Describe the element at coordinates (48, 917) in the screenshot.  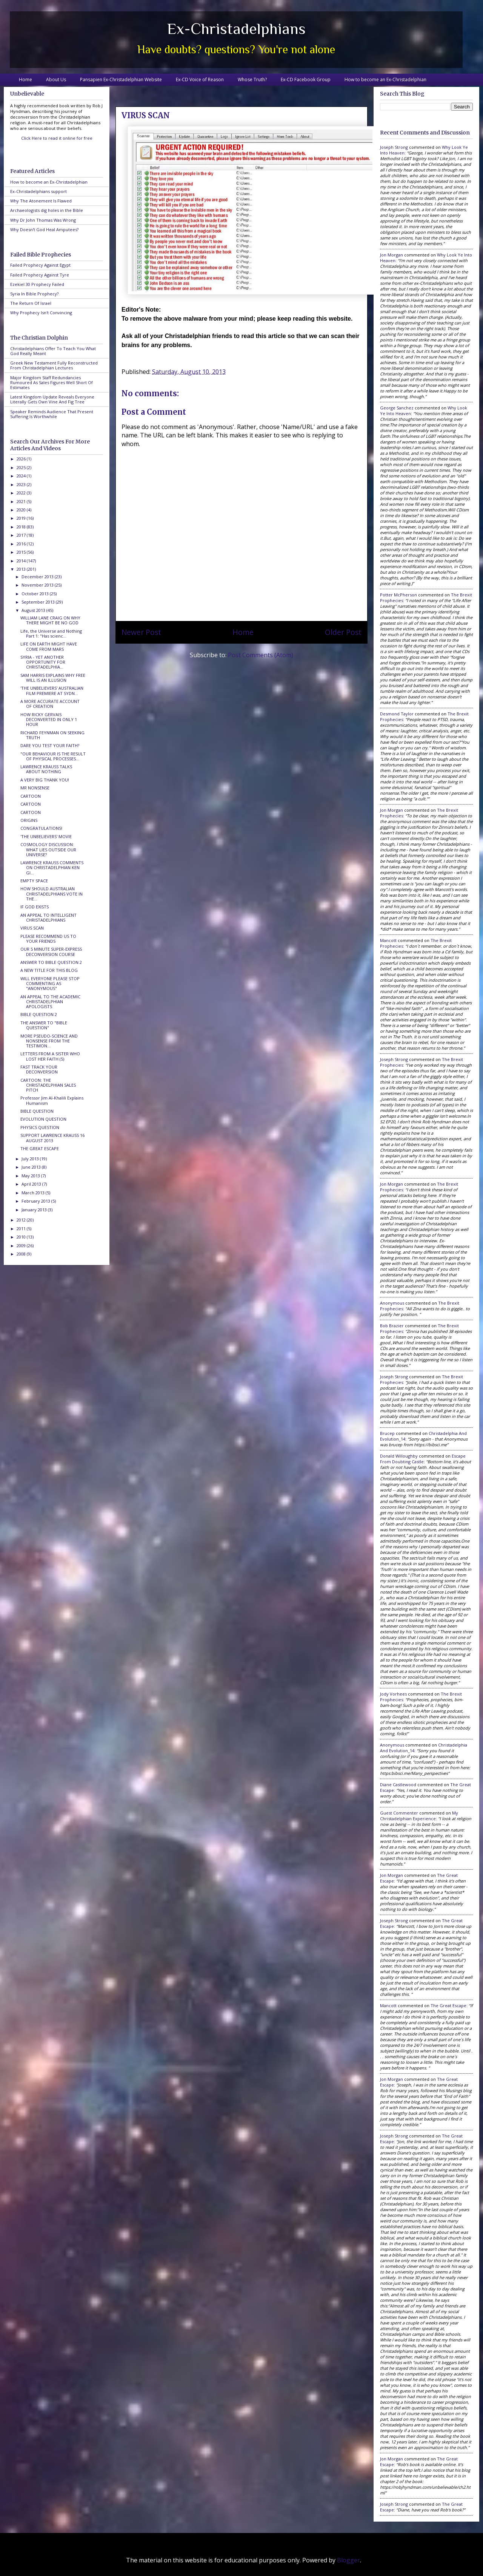
I see `AN APPEAL TO INTELLIGENT CHRISTADELPHIANS` at that location.